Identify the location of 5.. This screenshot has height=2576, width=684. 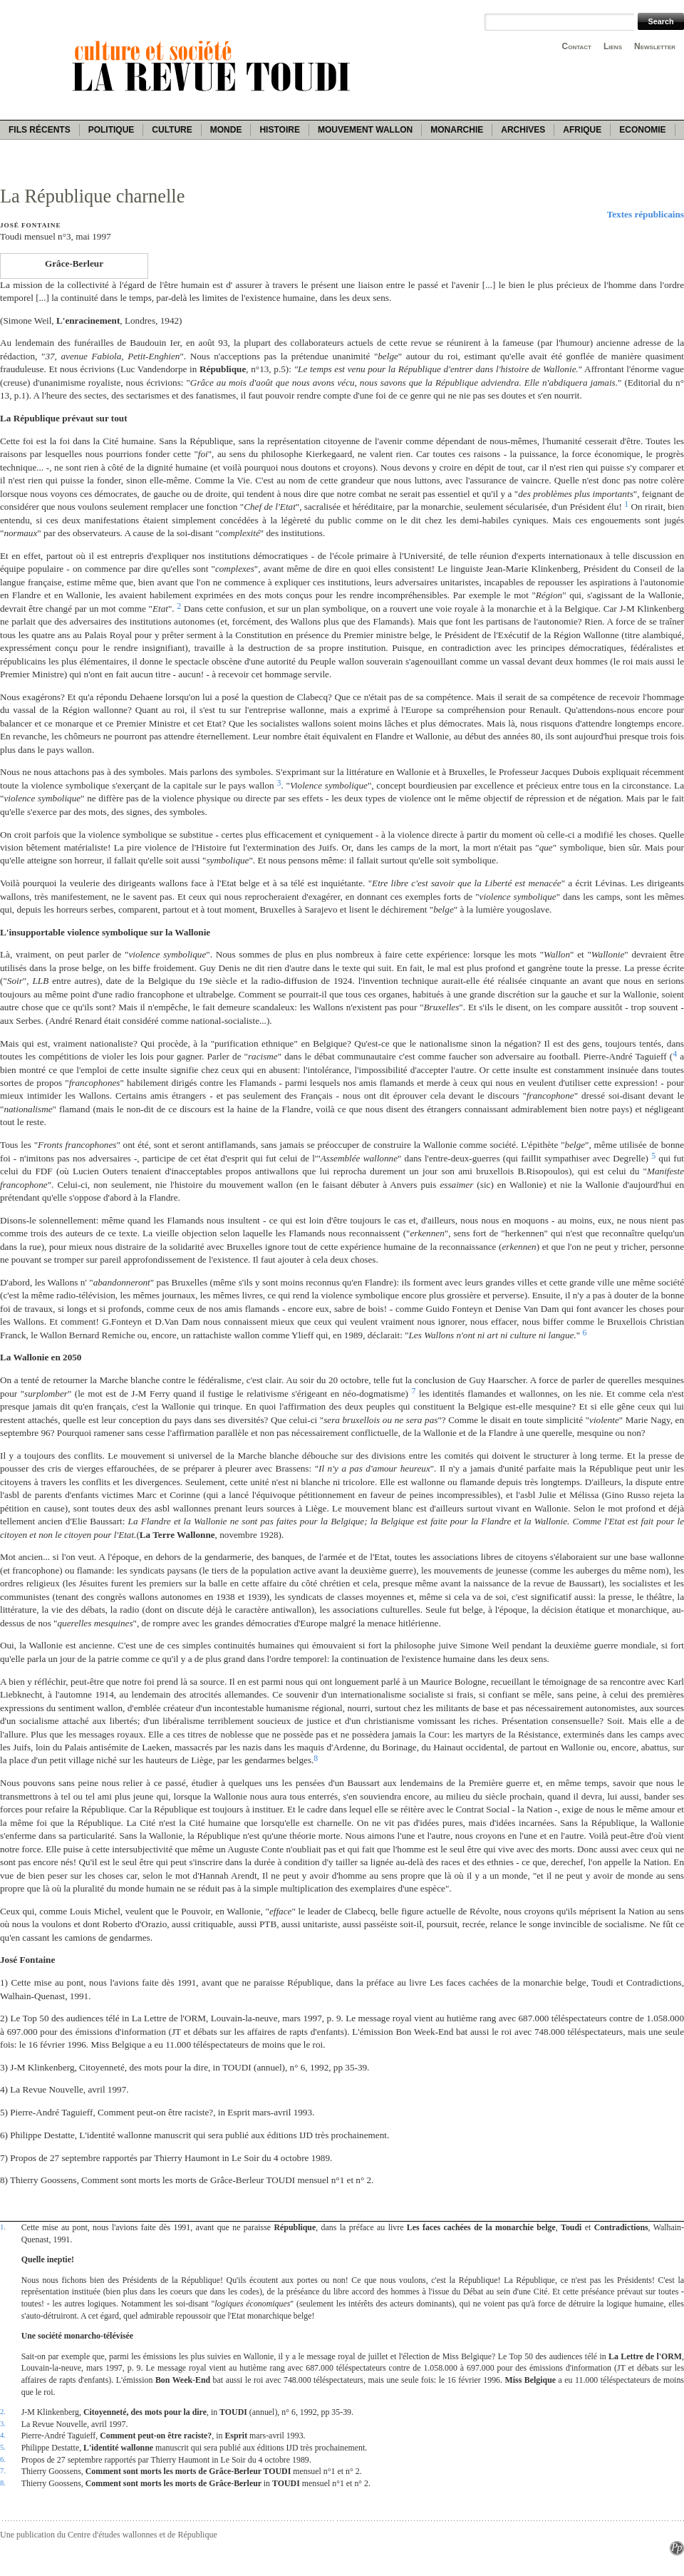
(3, 2447).